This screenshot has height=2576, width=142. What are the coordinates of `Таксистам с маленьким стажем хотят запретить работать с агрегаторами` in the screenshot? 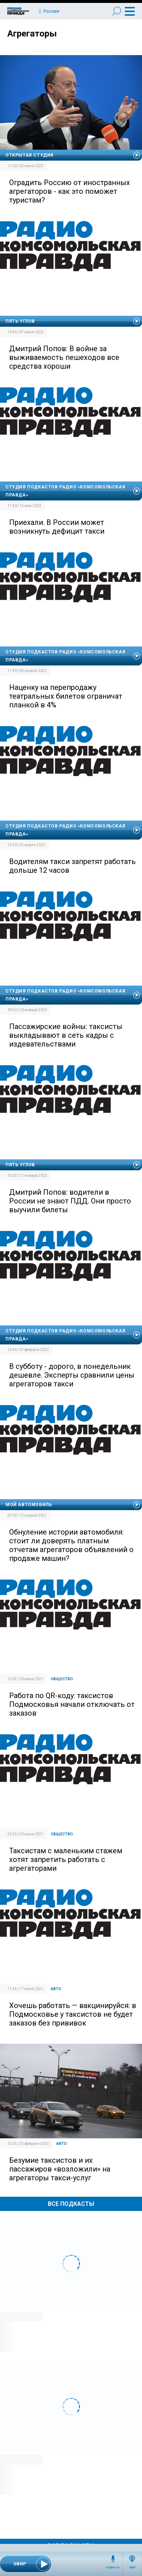 It's located at (65, 1859).